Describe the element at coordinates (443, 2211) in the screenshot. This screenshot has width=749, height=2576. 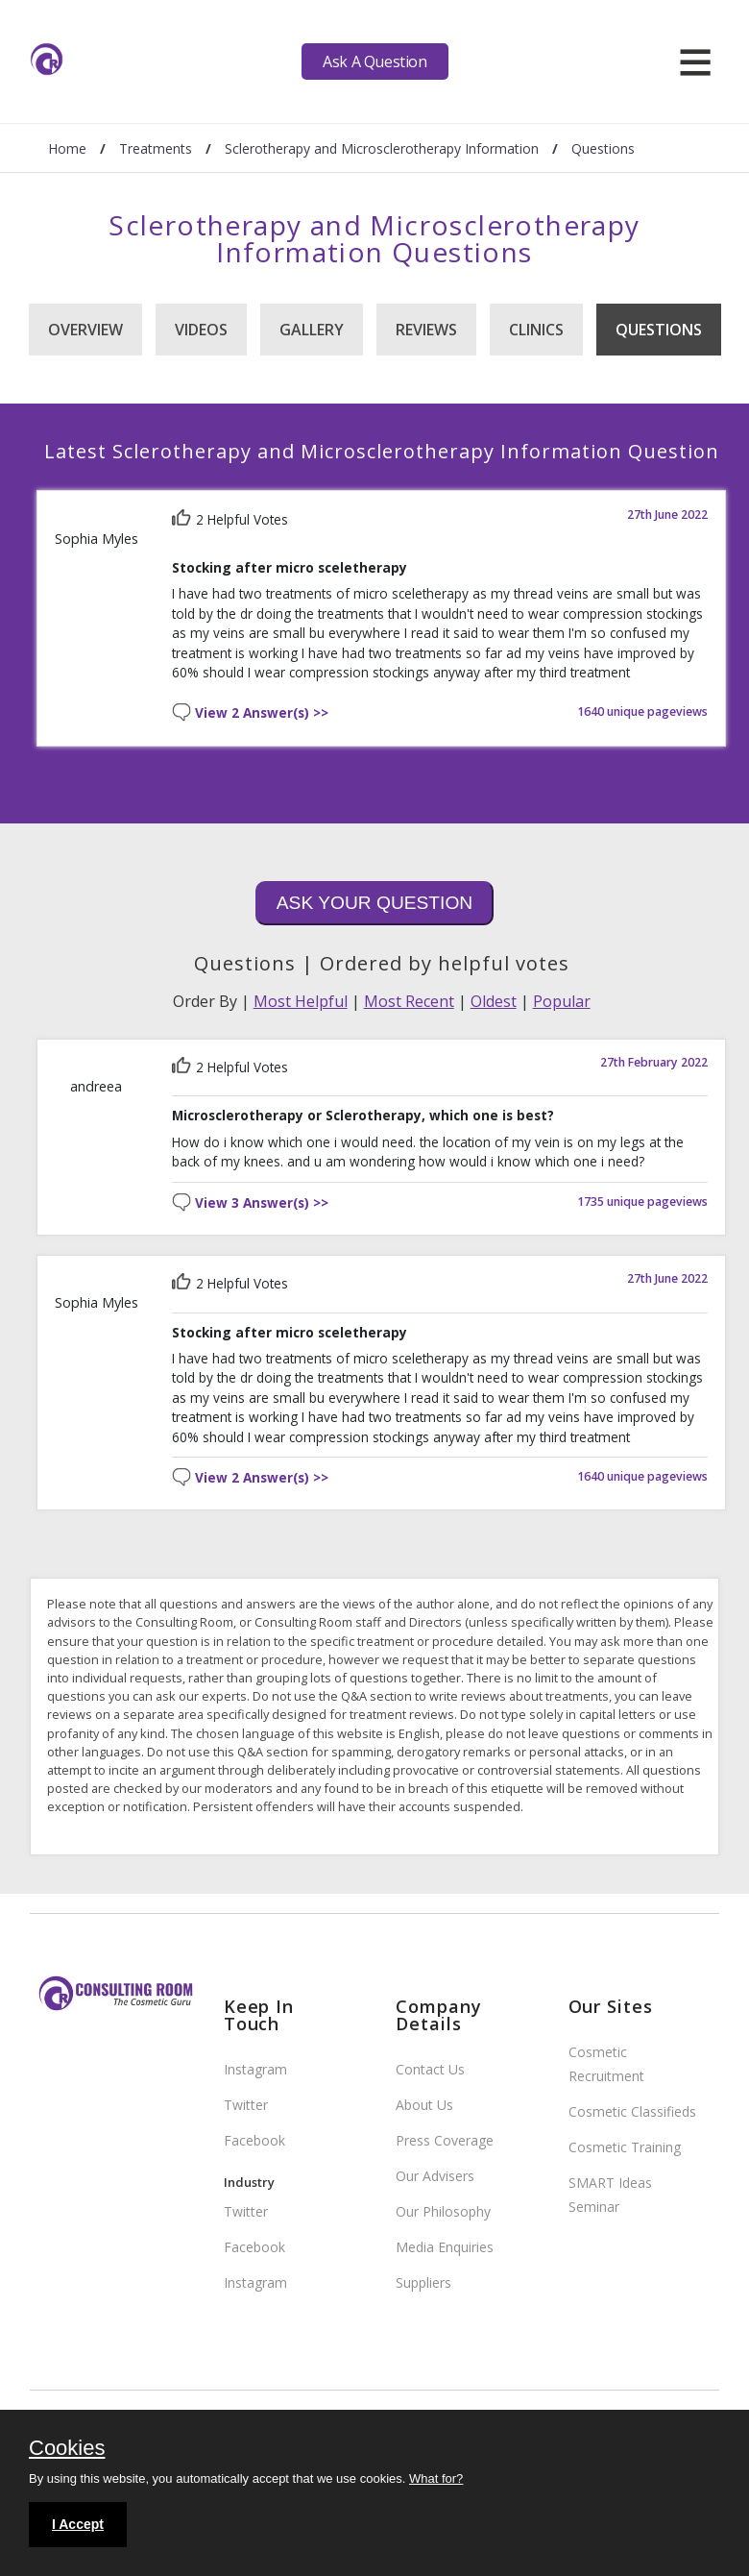
I see `Our Philosophy` at that location.